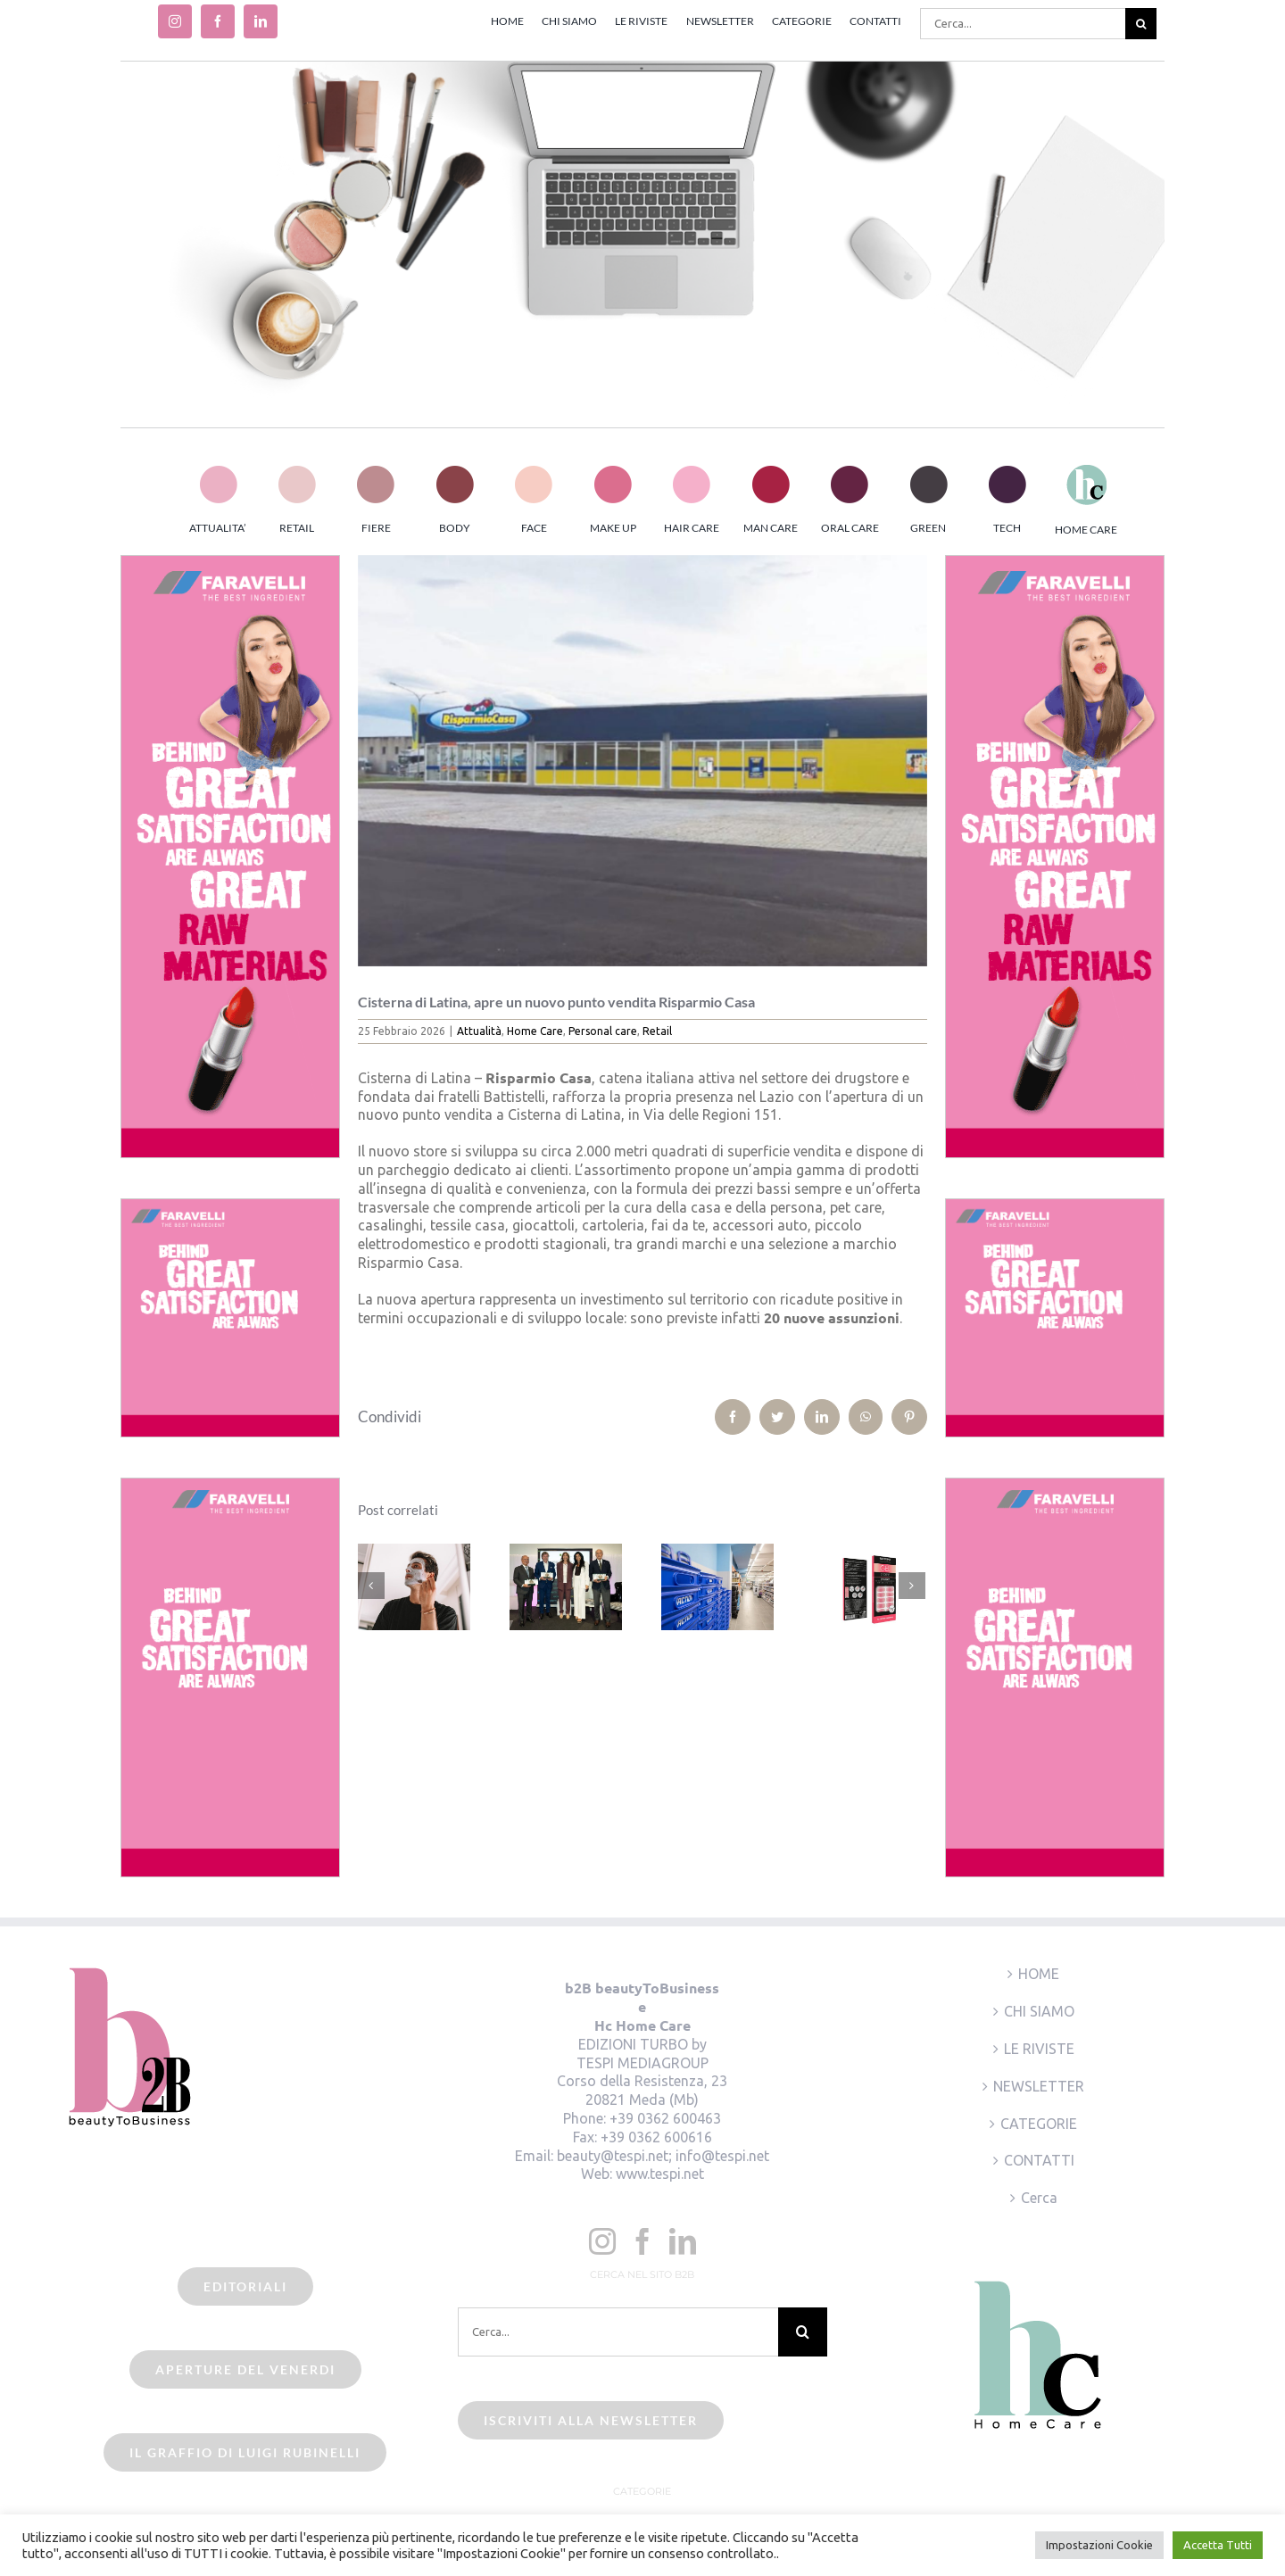 The height and width of the screenshot is (2576, 1285). Describe the element at coordinates (1099, 2545) in the screenshot. I see `Impostazioni Cookie [button]` at that location.